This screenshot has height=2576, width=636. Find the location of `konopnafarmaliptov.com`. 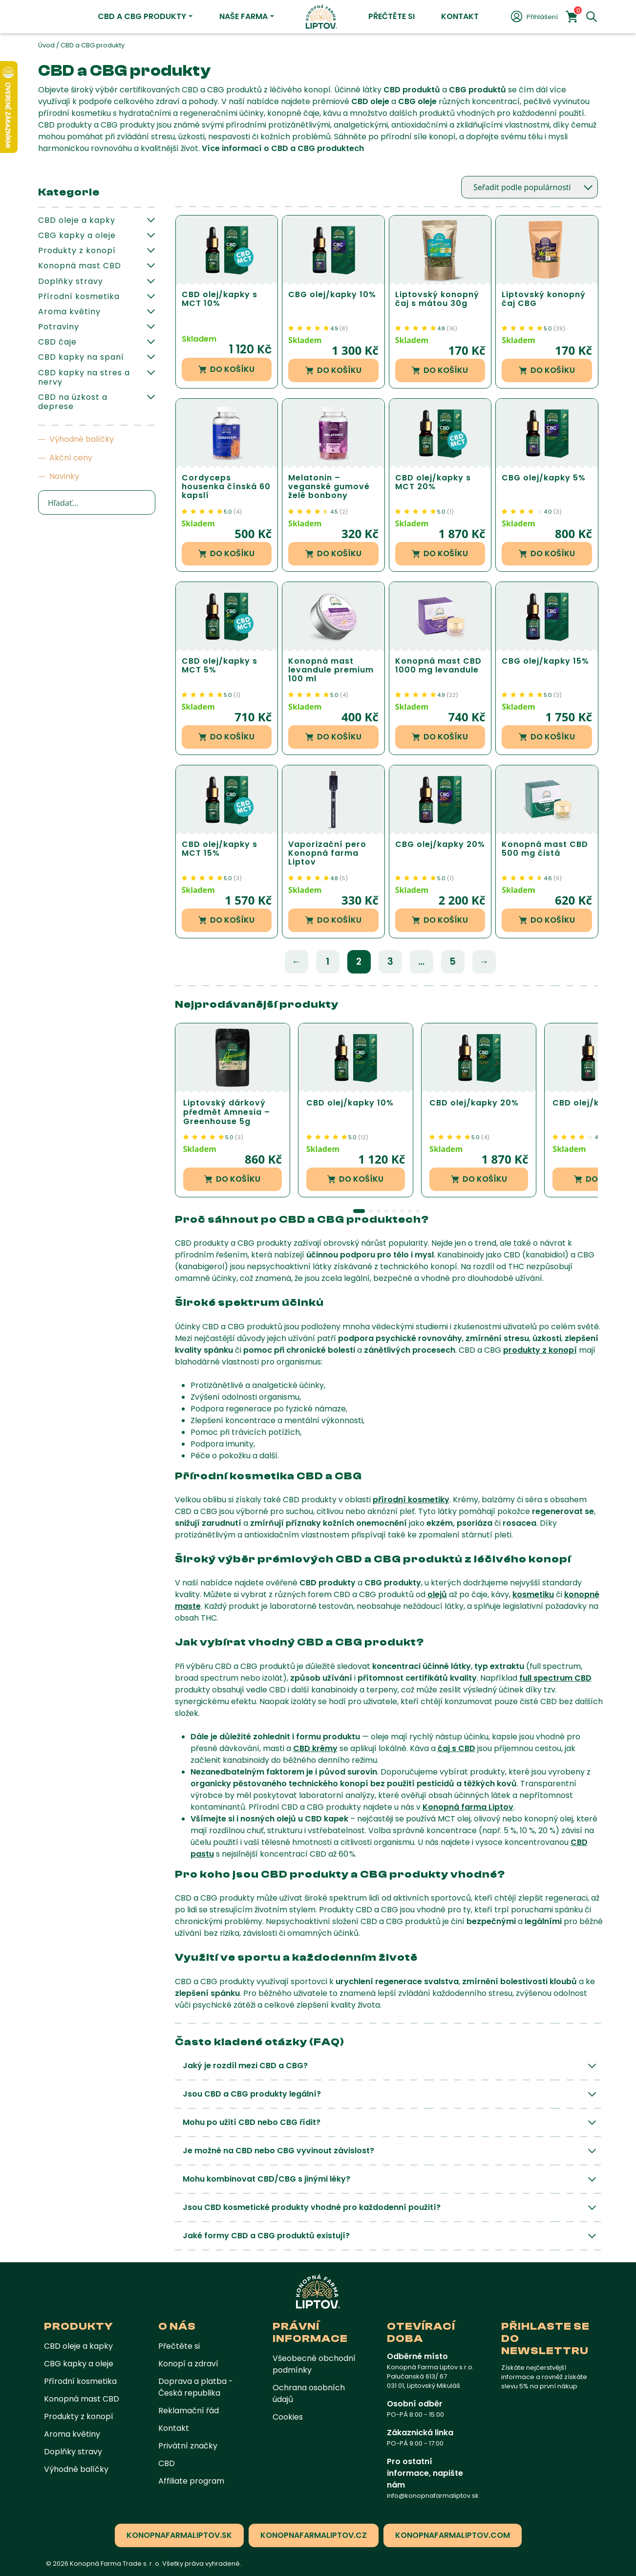

konopnafarmaliptov.com is located at coordinates (452, 2535).